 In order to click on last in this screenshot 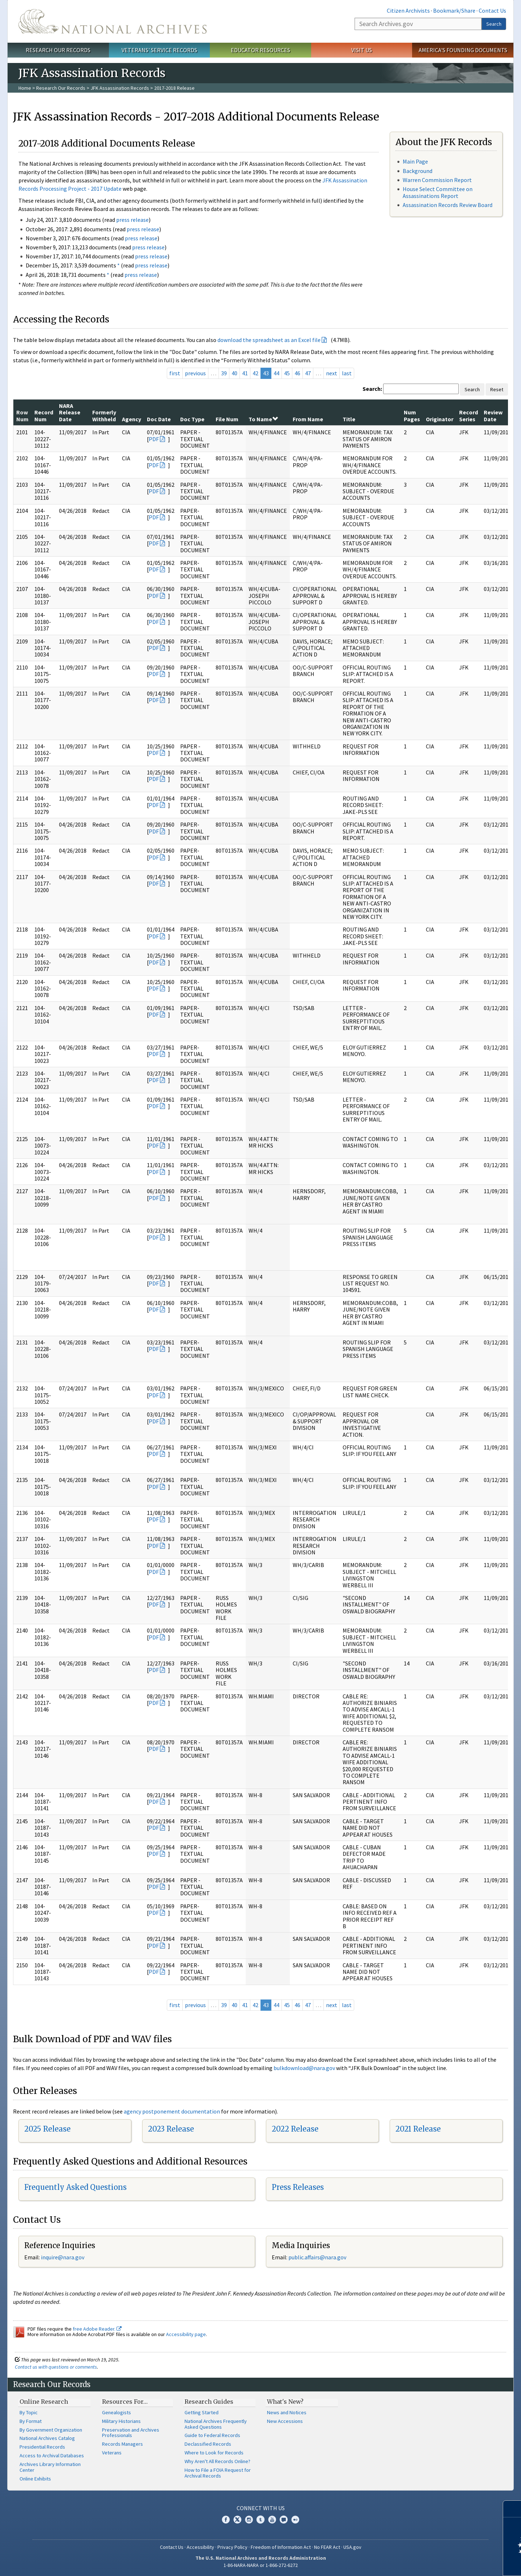, I will do `click(347, 373)`.